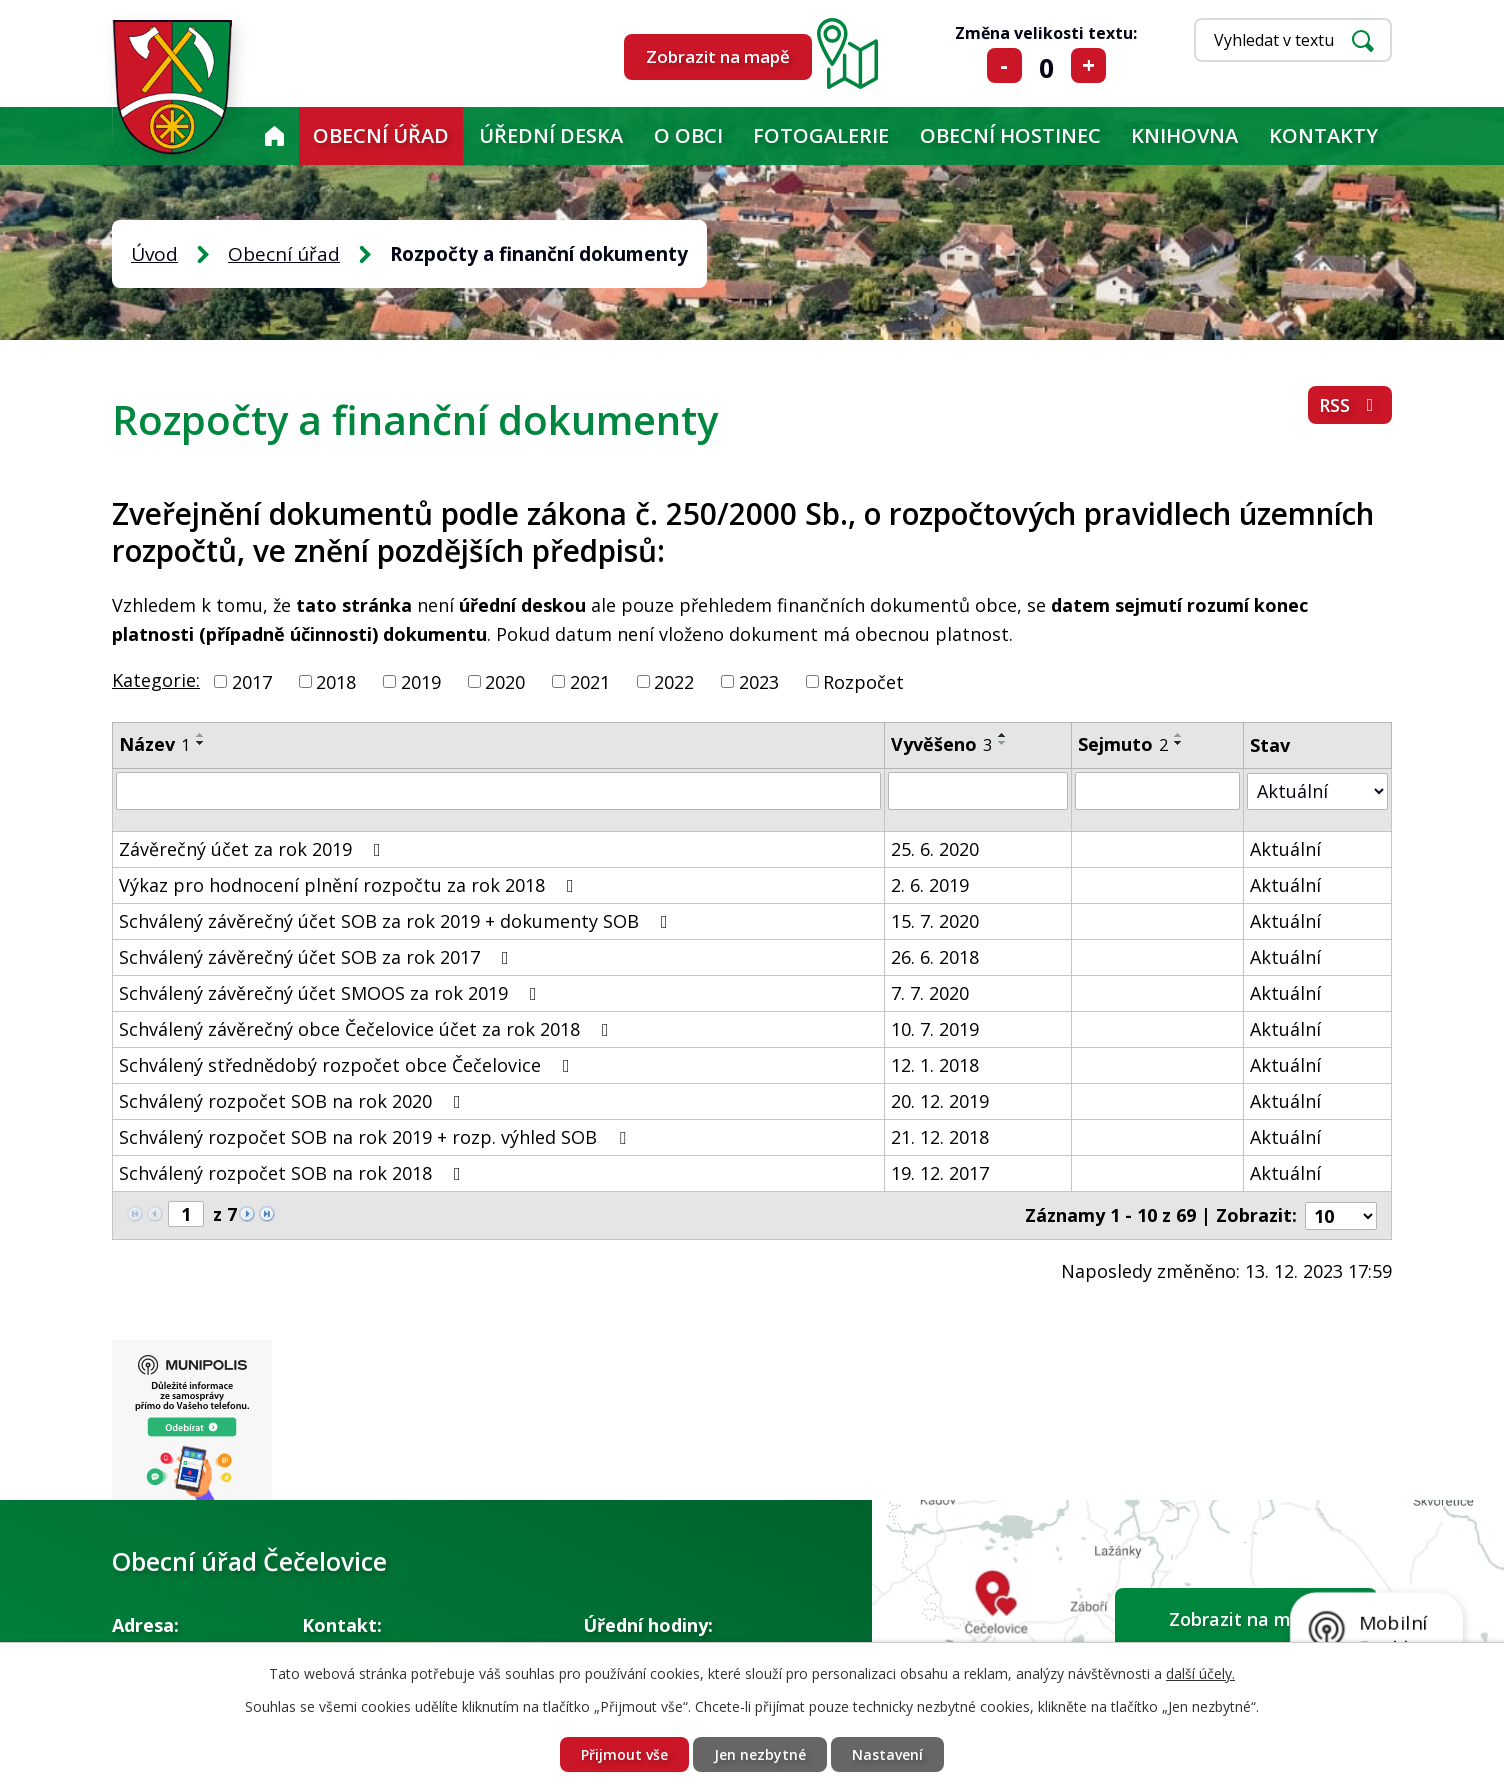  I want to click on Sejmuto, so click(1123, 744).